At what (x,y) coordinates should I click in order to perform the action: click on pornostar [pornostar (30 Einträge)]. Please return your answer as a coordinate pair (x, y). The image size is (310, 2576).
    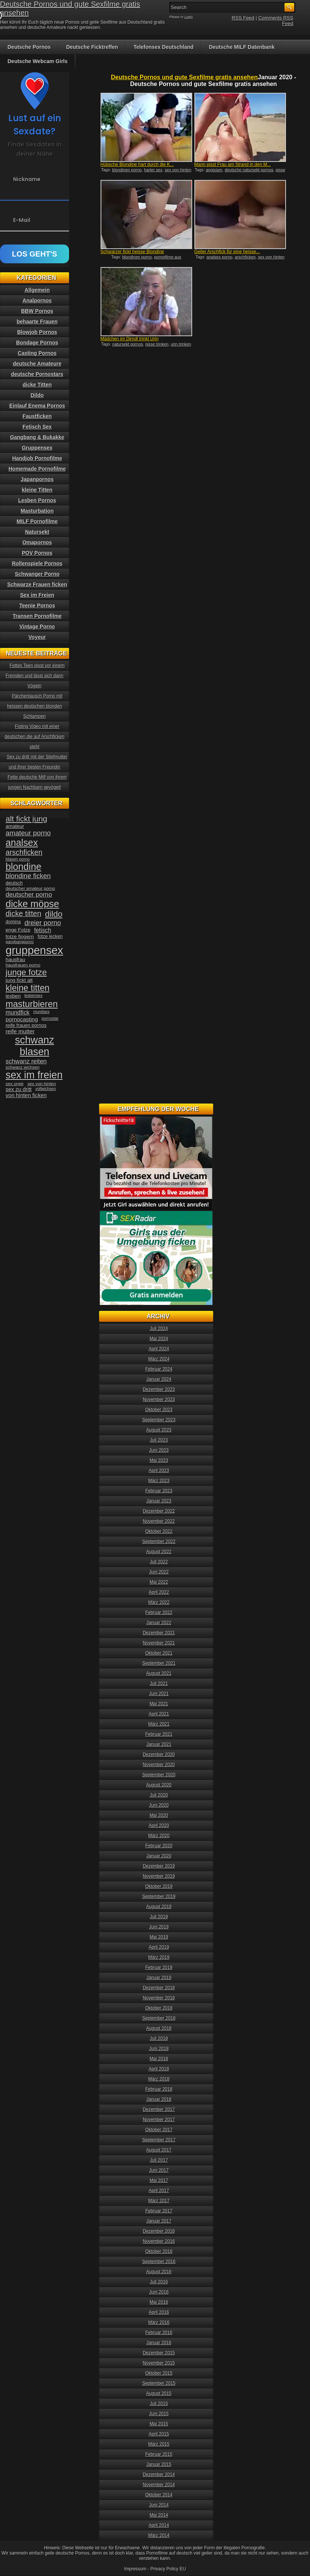
    Looking at the image, I should click on (50, 1018).